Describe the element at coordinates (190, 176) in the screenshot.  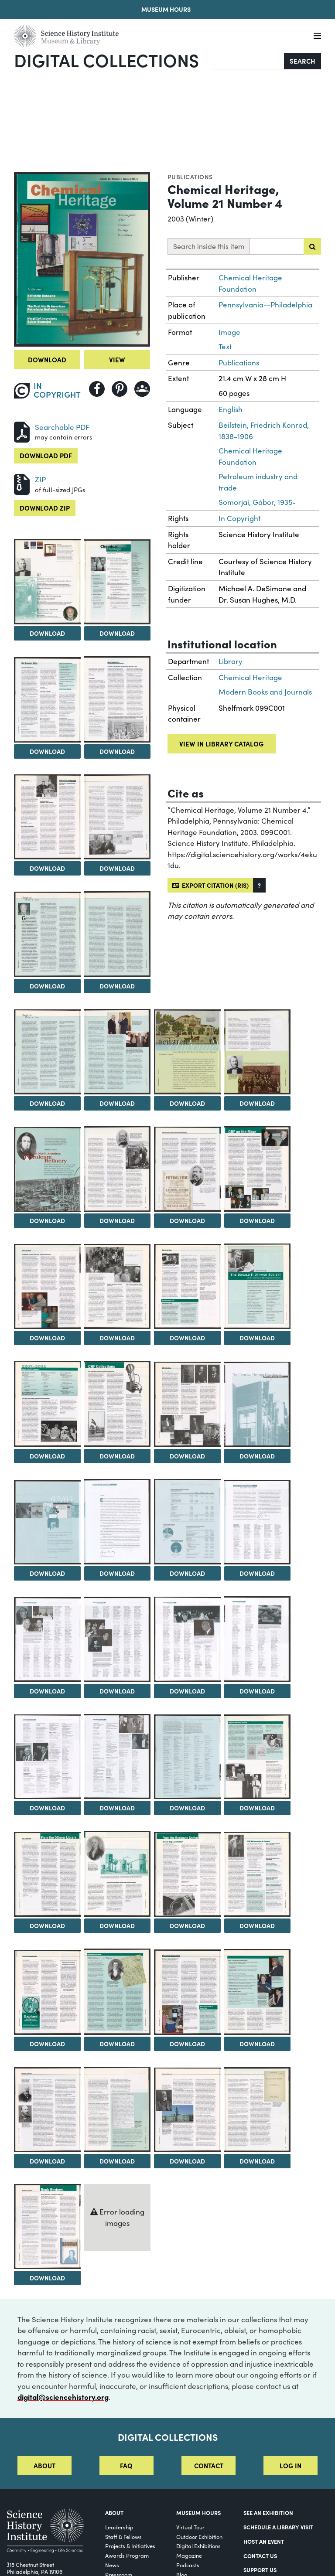
I see `Publications` at that location.